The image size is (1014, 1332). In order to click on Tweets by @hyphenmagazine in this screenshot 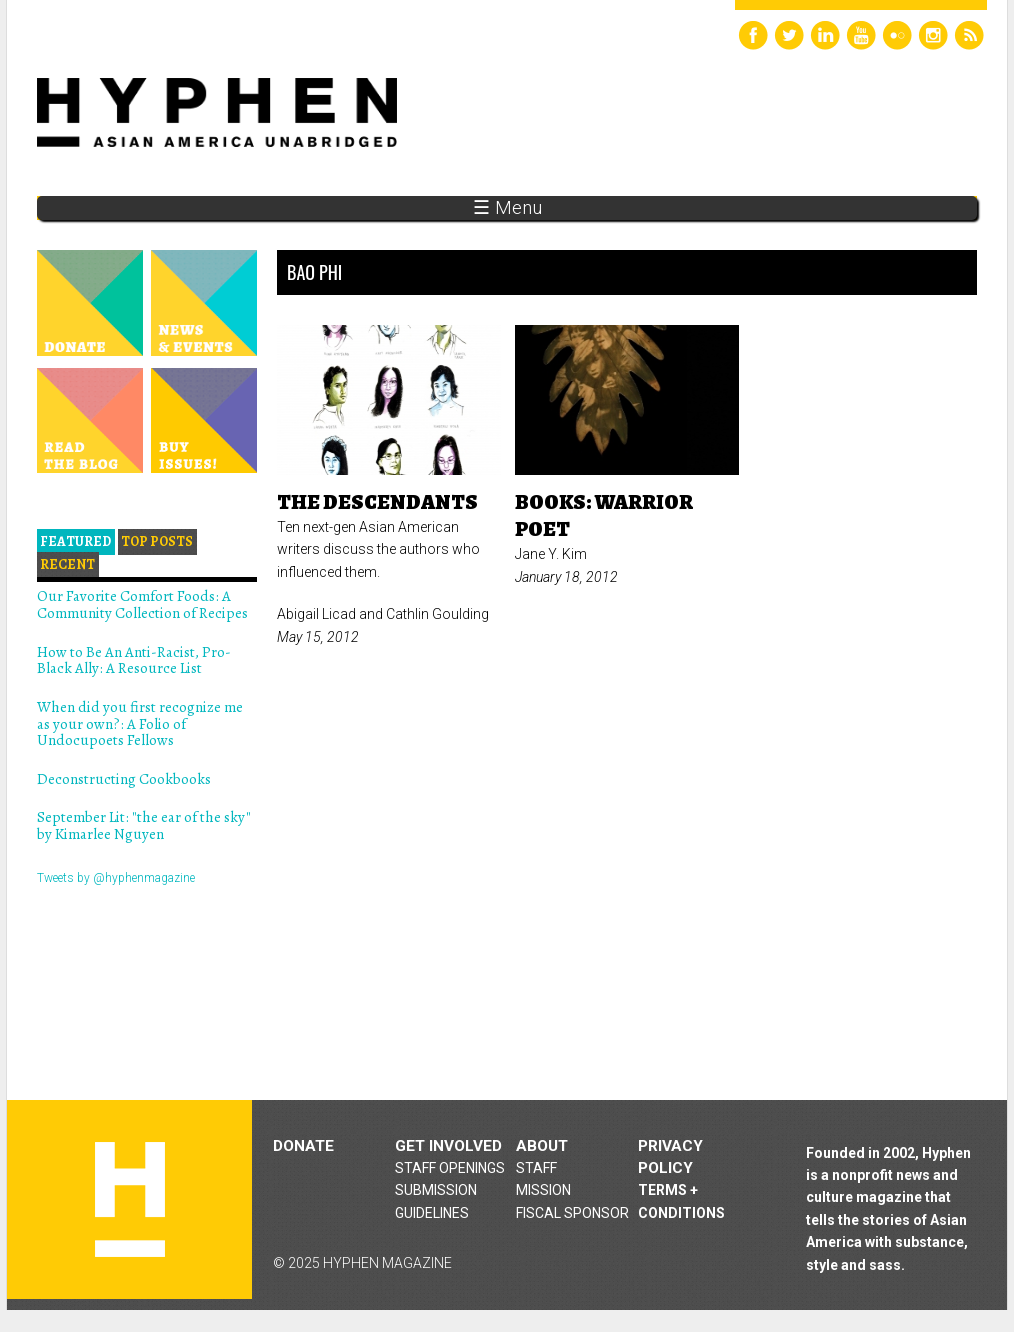, I will do `click(116, 878)`.